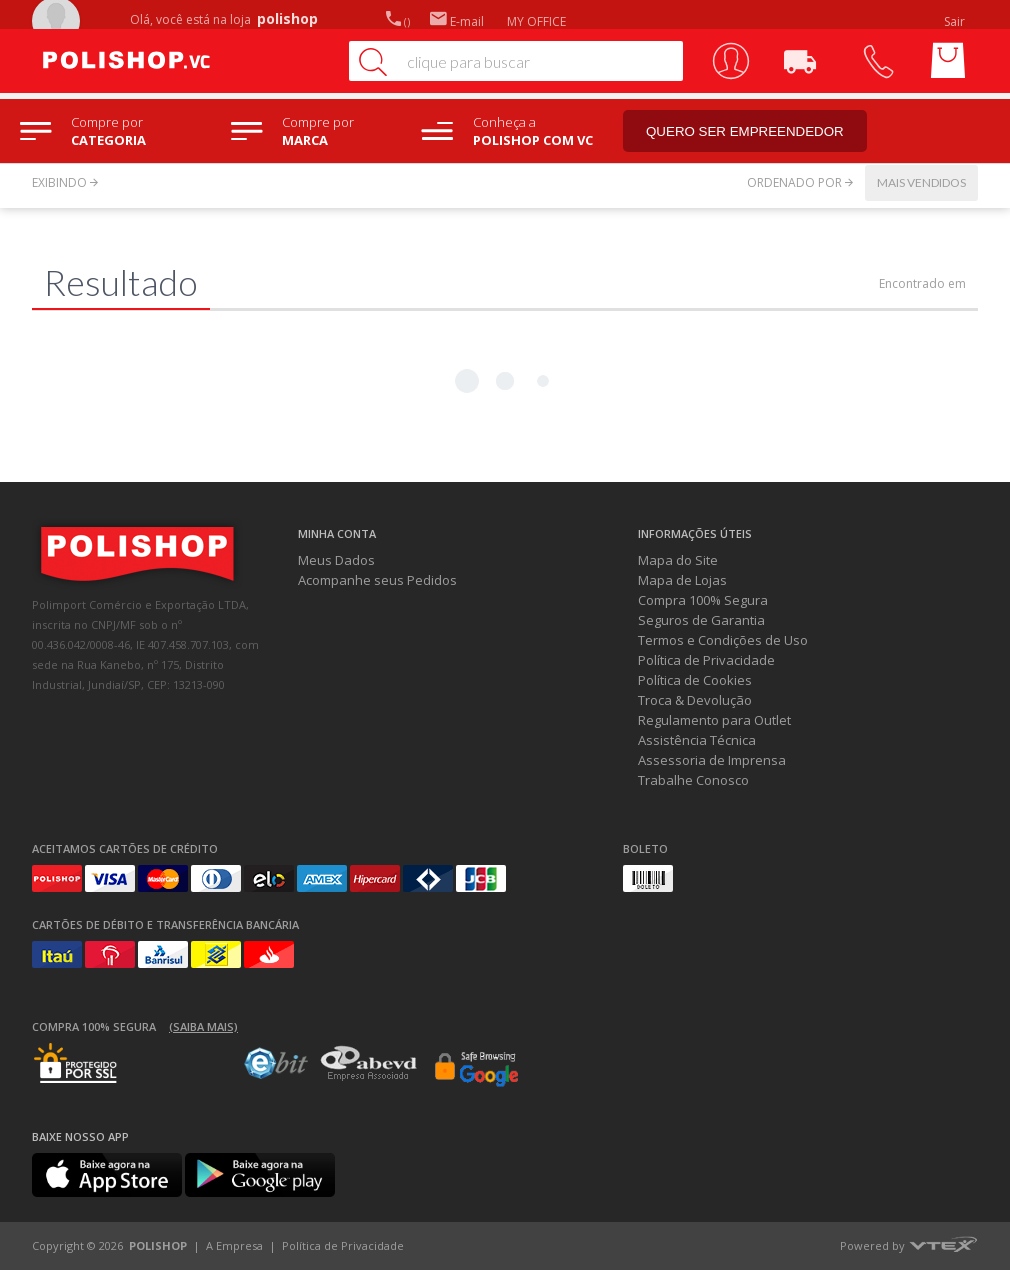 This screenshot has width=1010, height=1270. What do you see at coordinates (703, 600) in the screenshot?
I see `Compra 100% Segura` at bounding box center [703, 600].